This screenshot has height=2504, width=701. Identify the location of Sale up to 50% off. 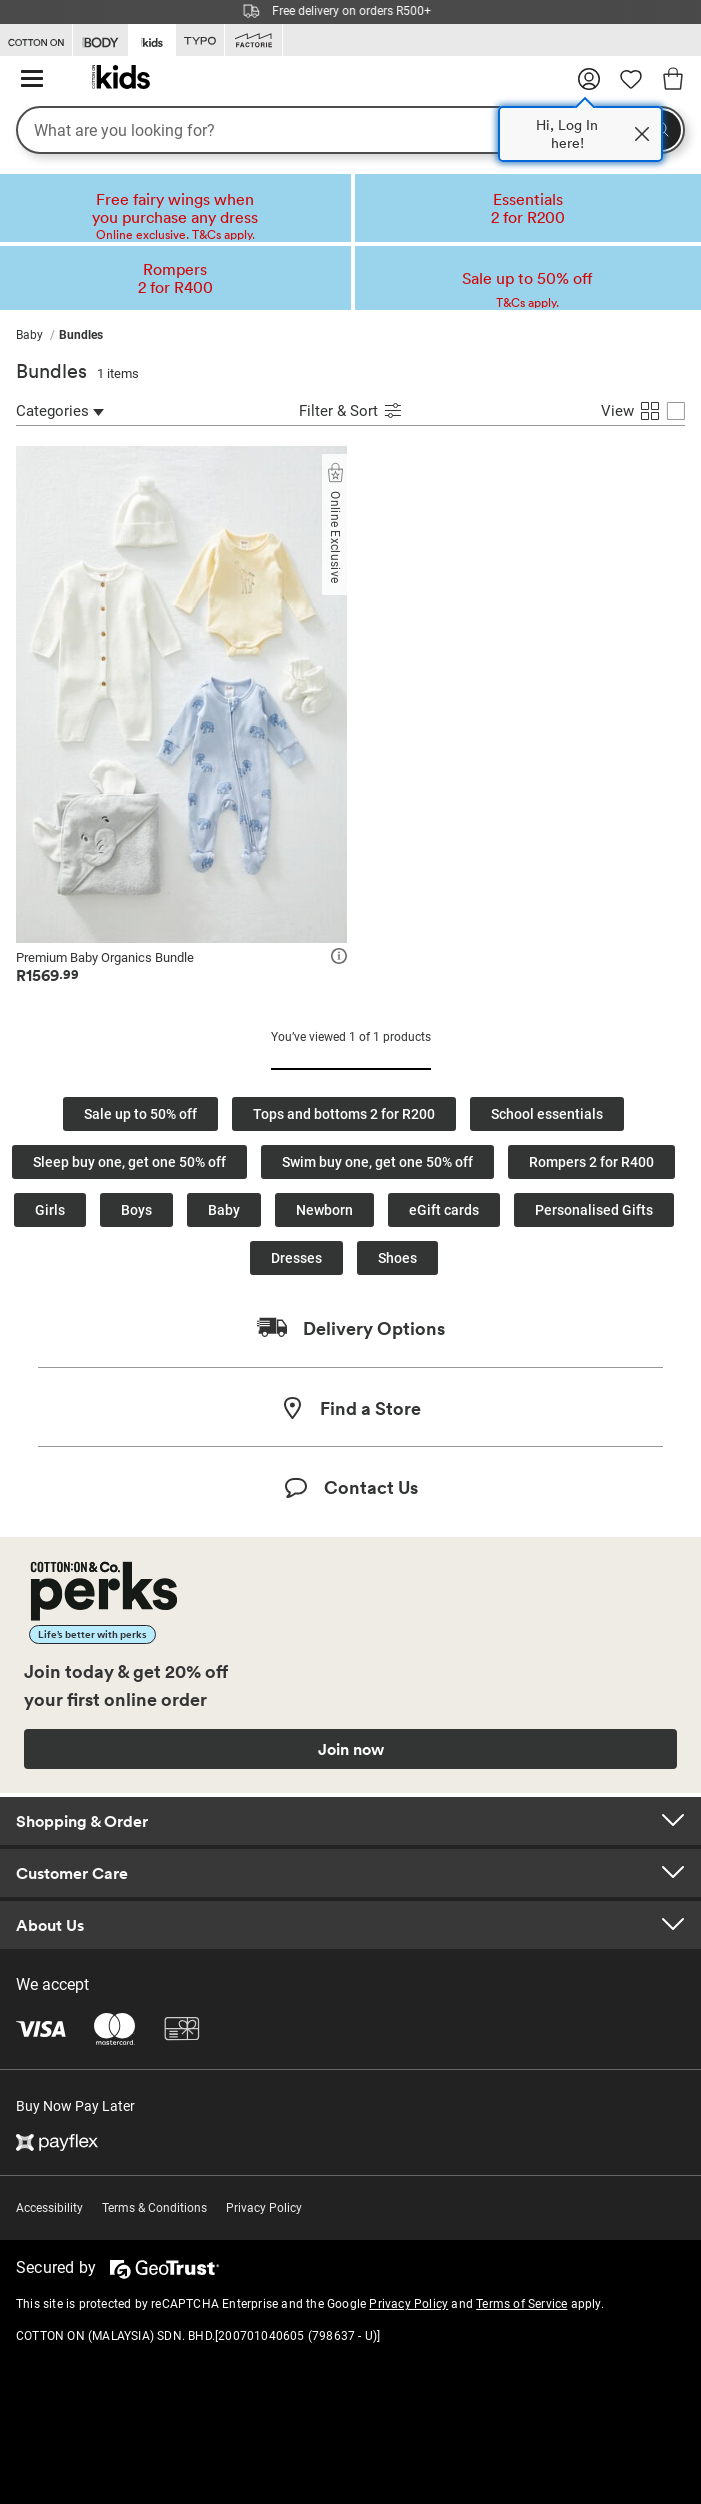
(140, 1114).